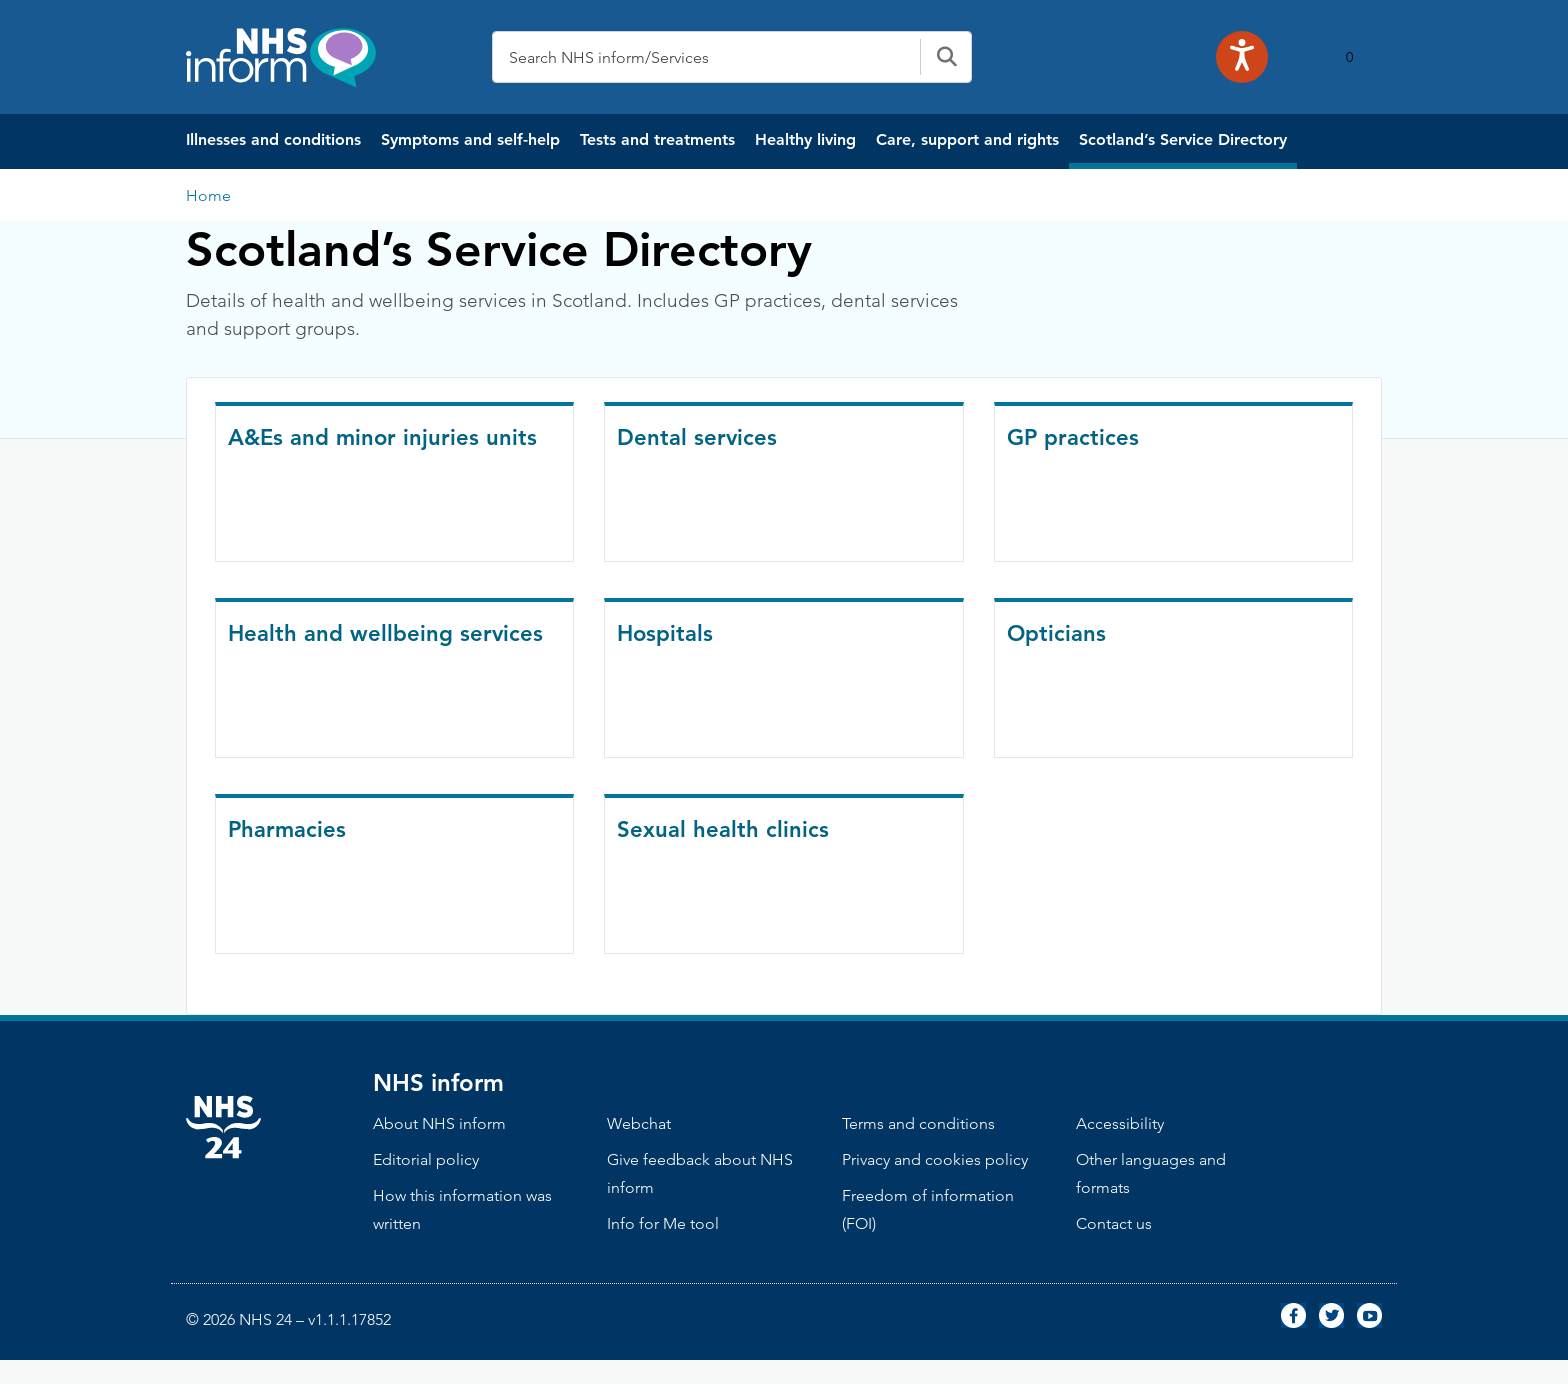  I want to click on Care, support and rights, so click(967, 139).